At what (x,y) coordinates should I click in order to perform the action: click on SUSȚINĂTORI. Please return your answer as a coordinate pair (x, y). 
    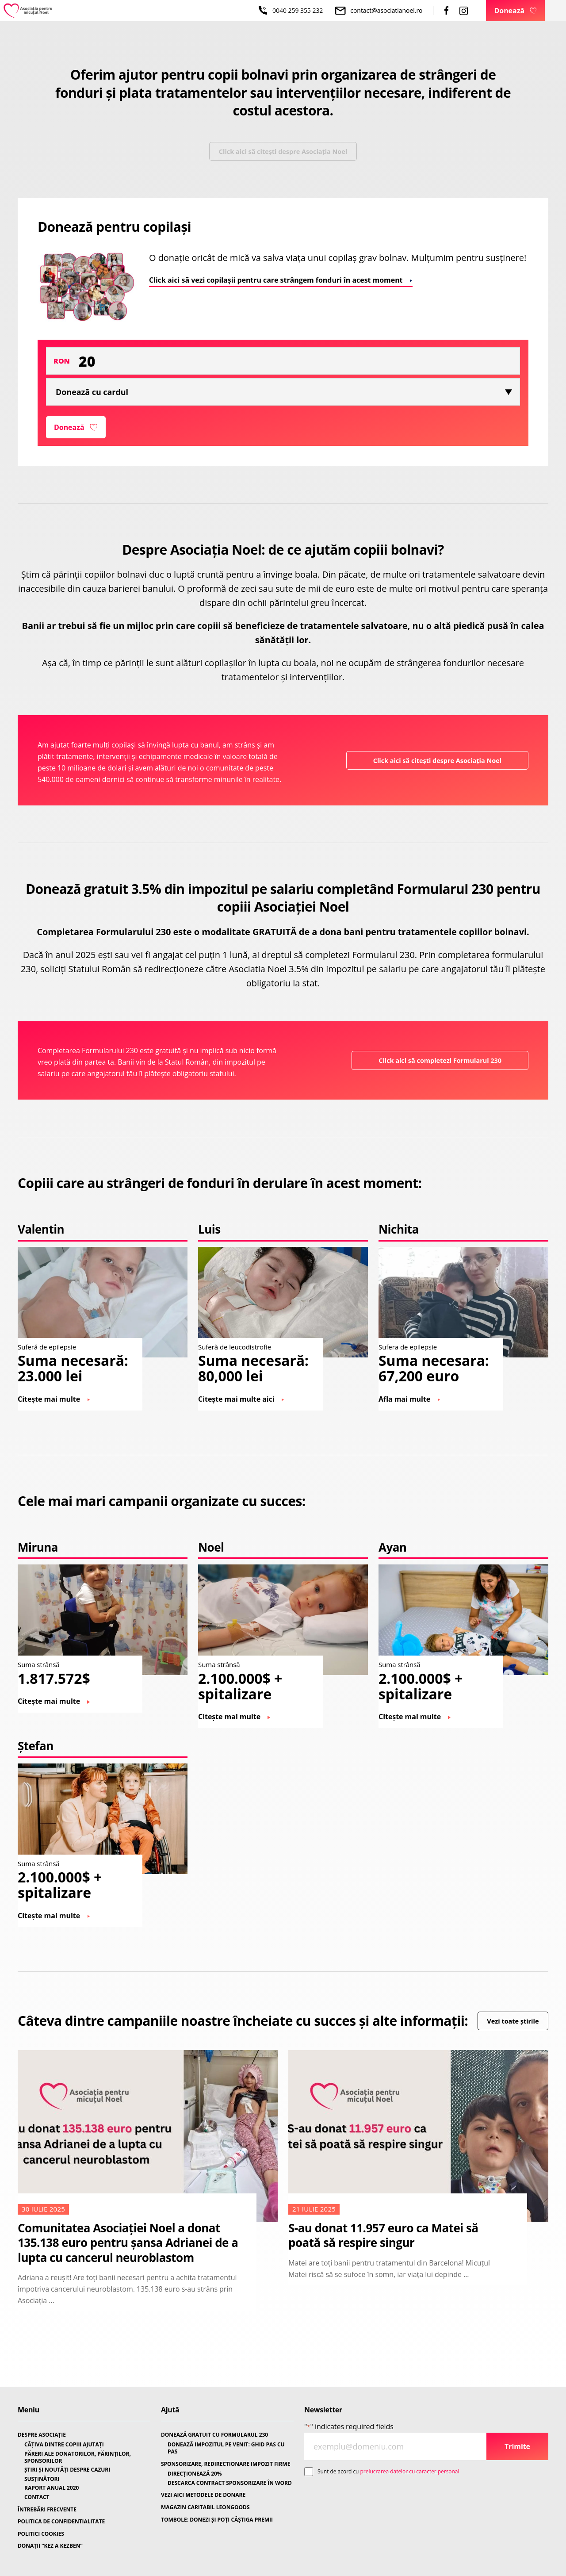
    Looking at the image, I should click on (41, 2479).